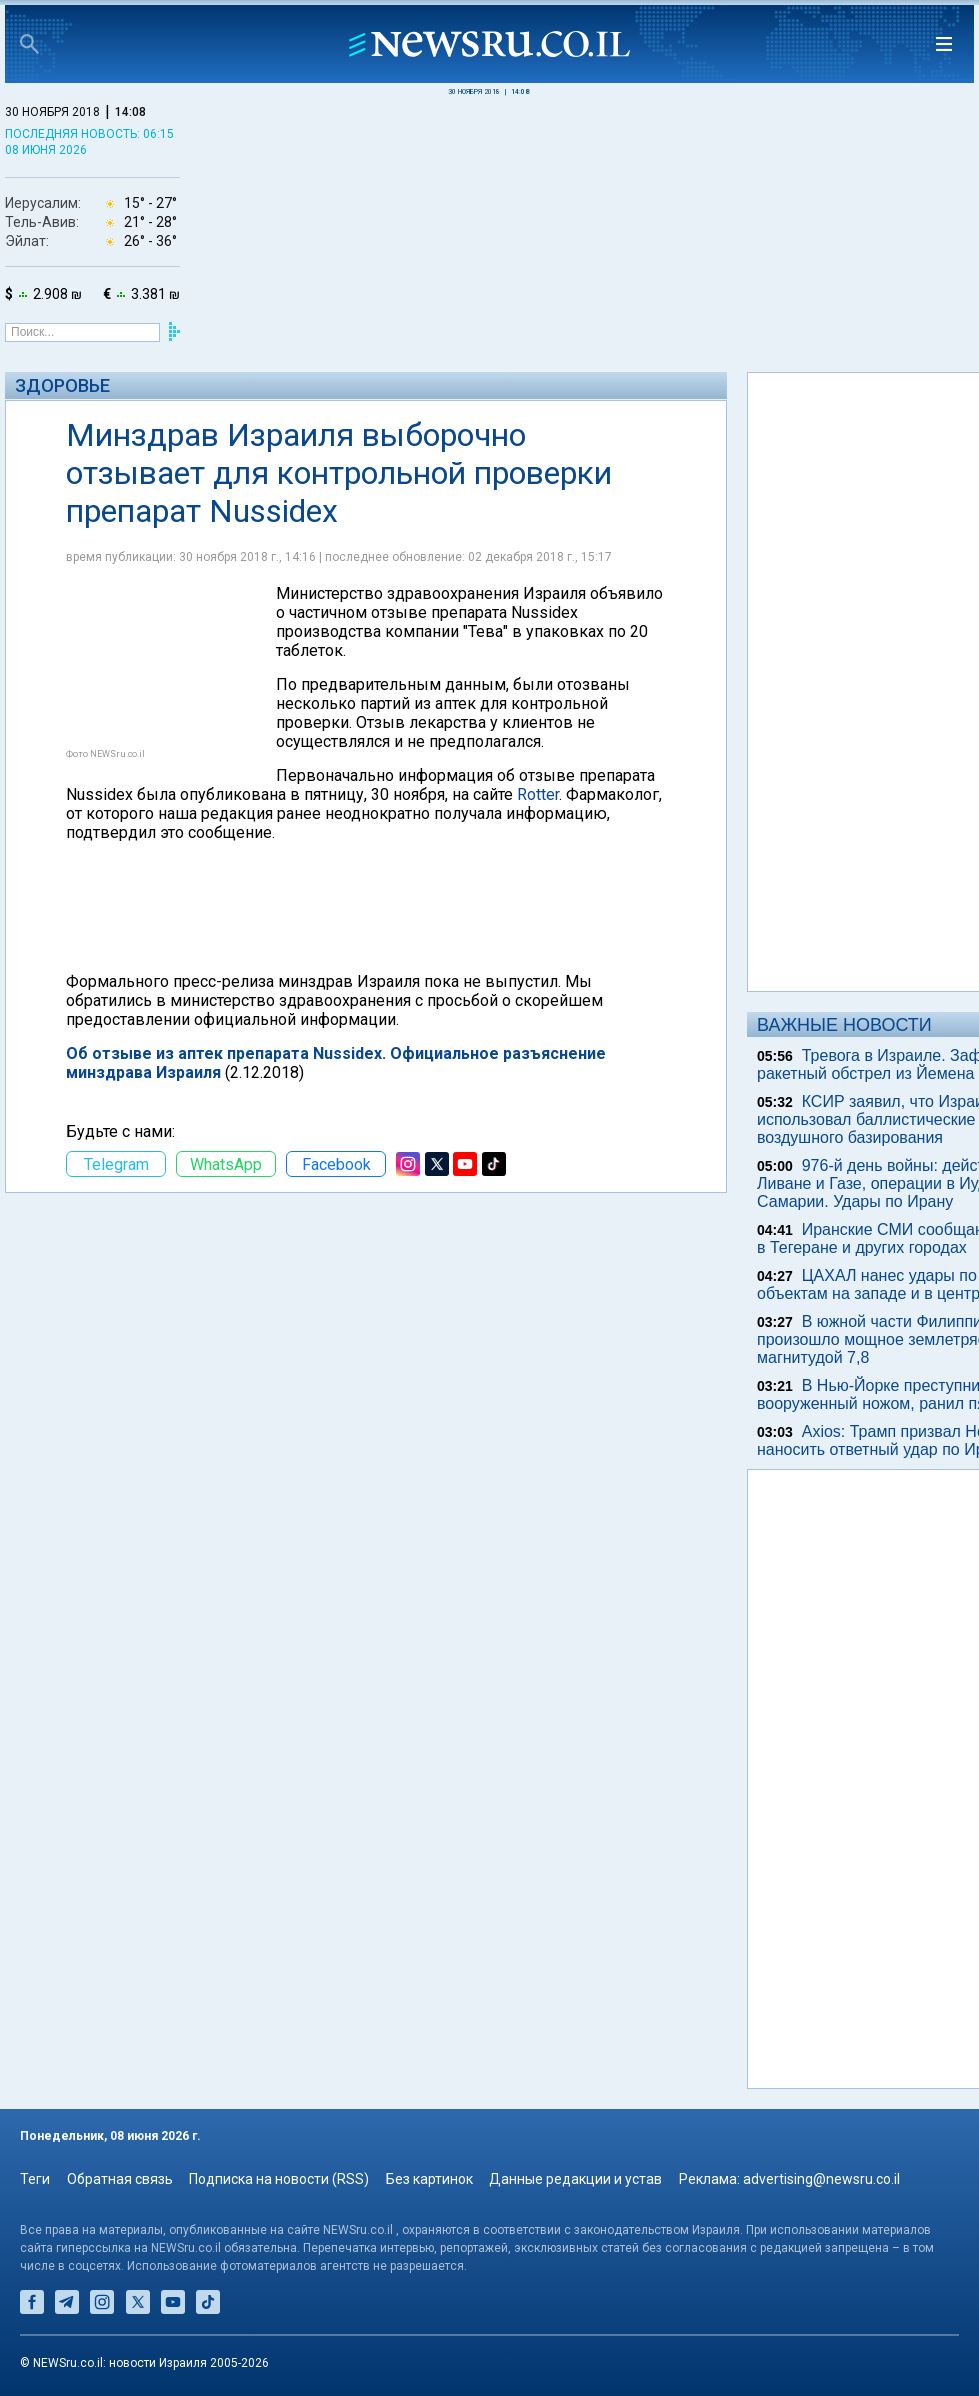 This screenshot has height=2396, width=979. I want to click on Rotter, so click(538, 794).